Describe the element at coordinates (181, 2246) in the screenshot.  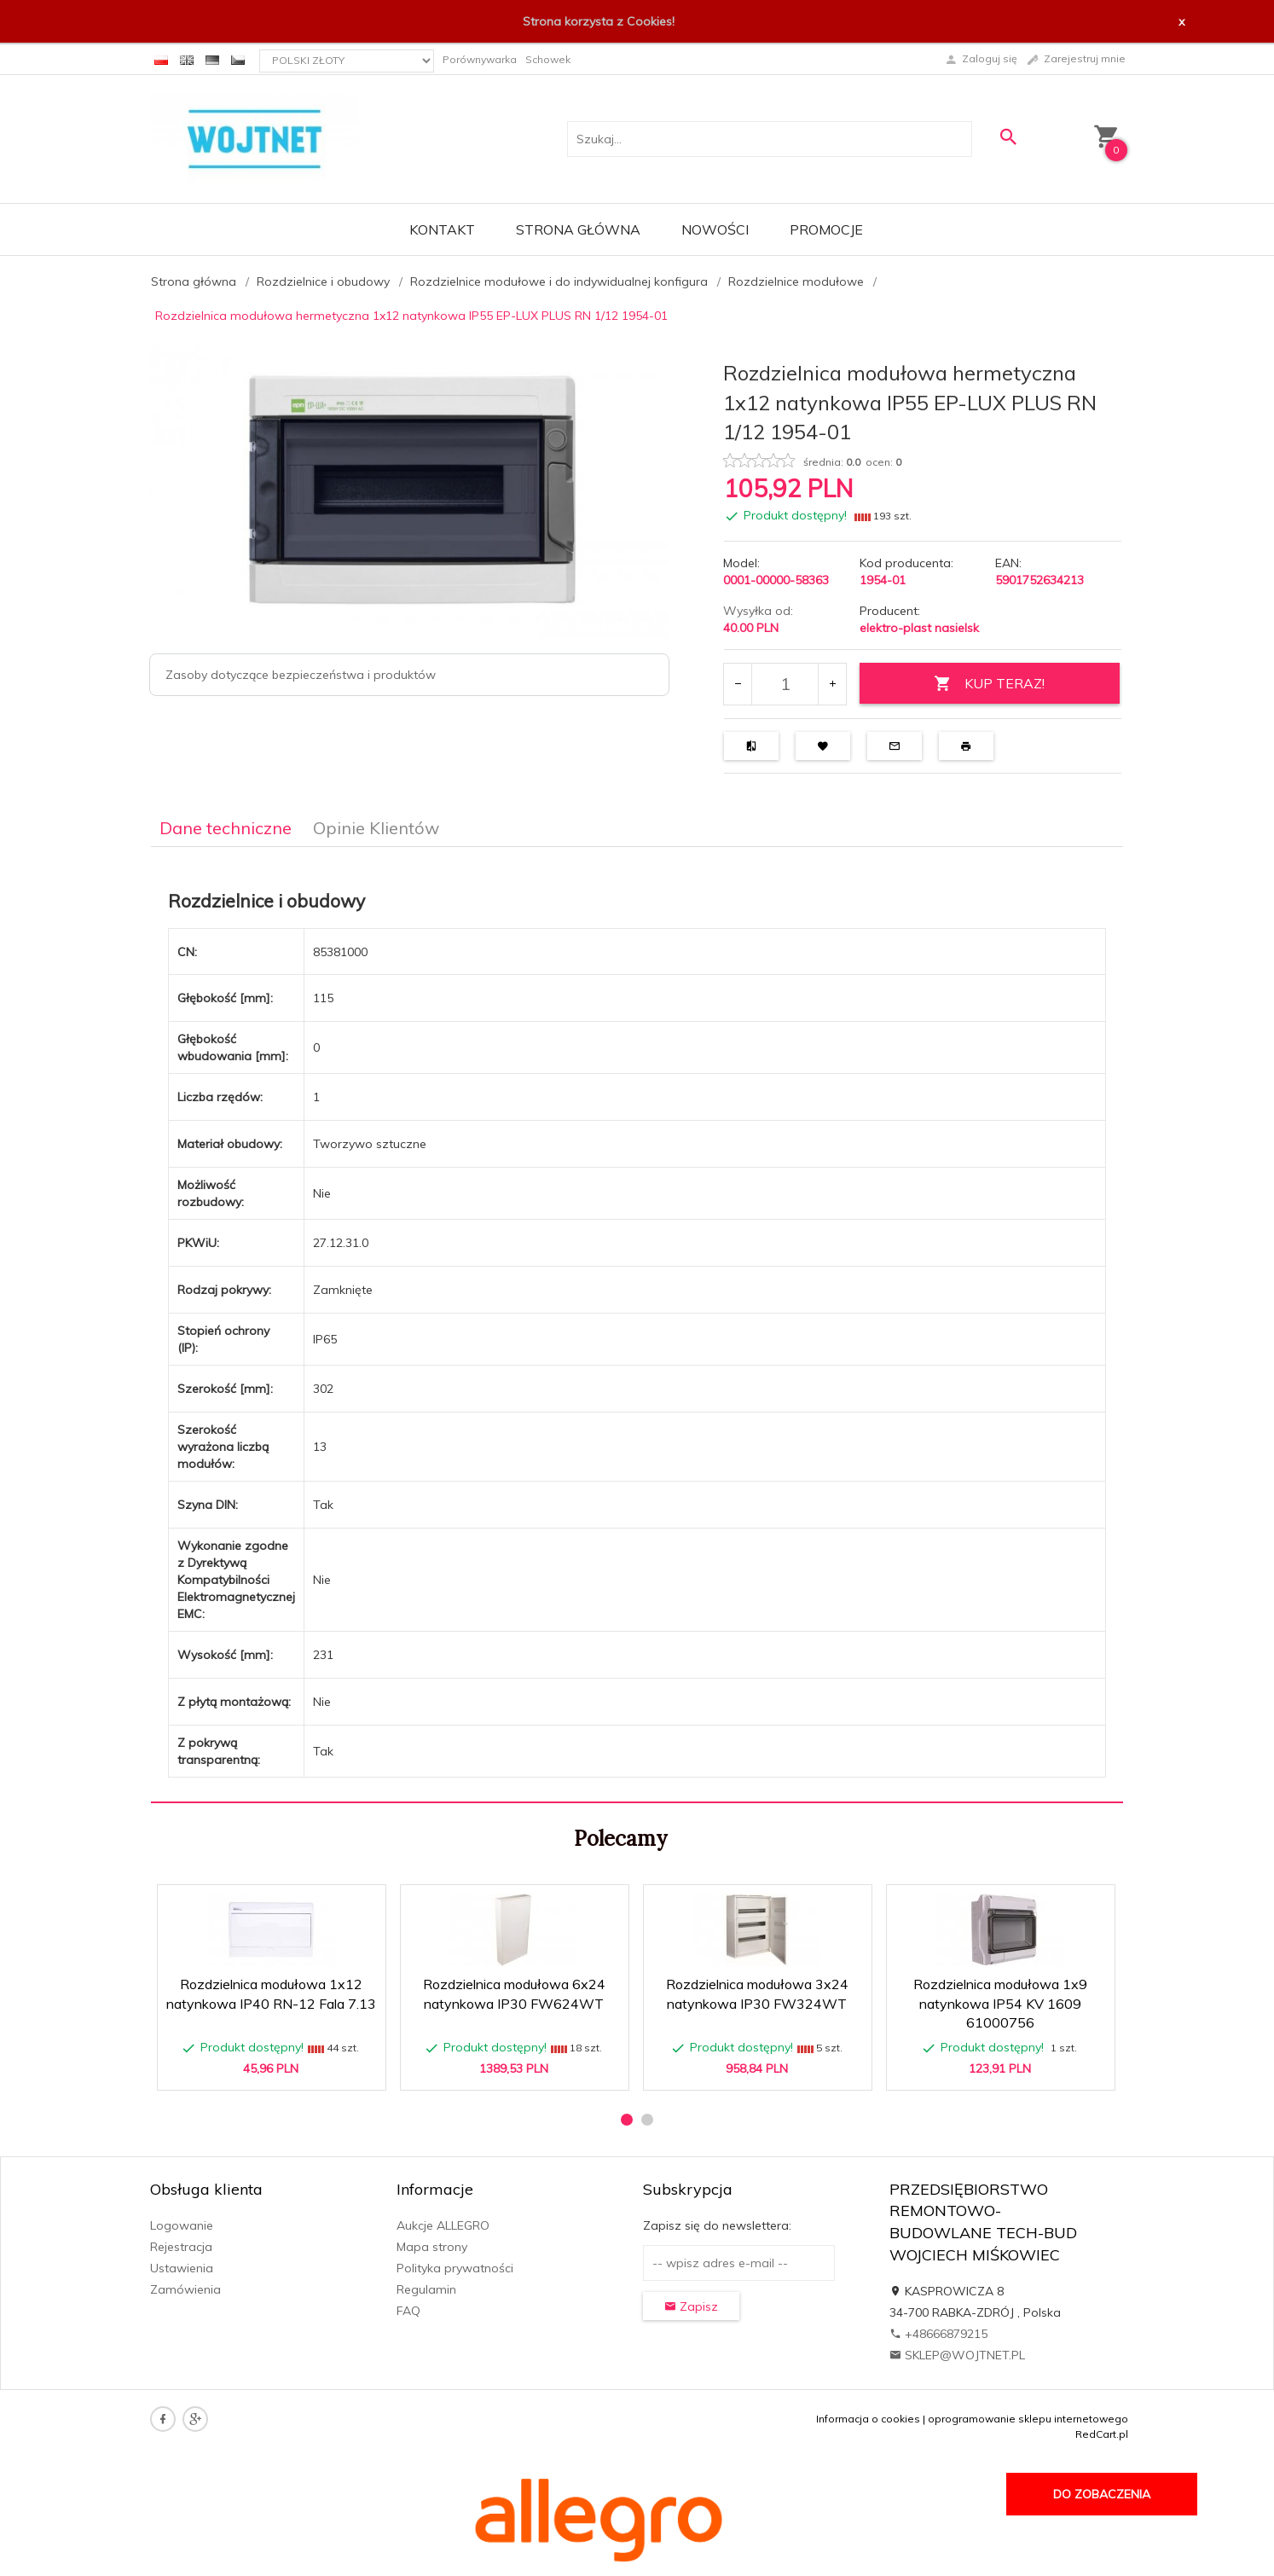
I see `Rejestracja` at that location.